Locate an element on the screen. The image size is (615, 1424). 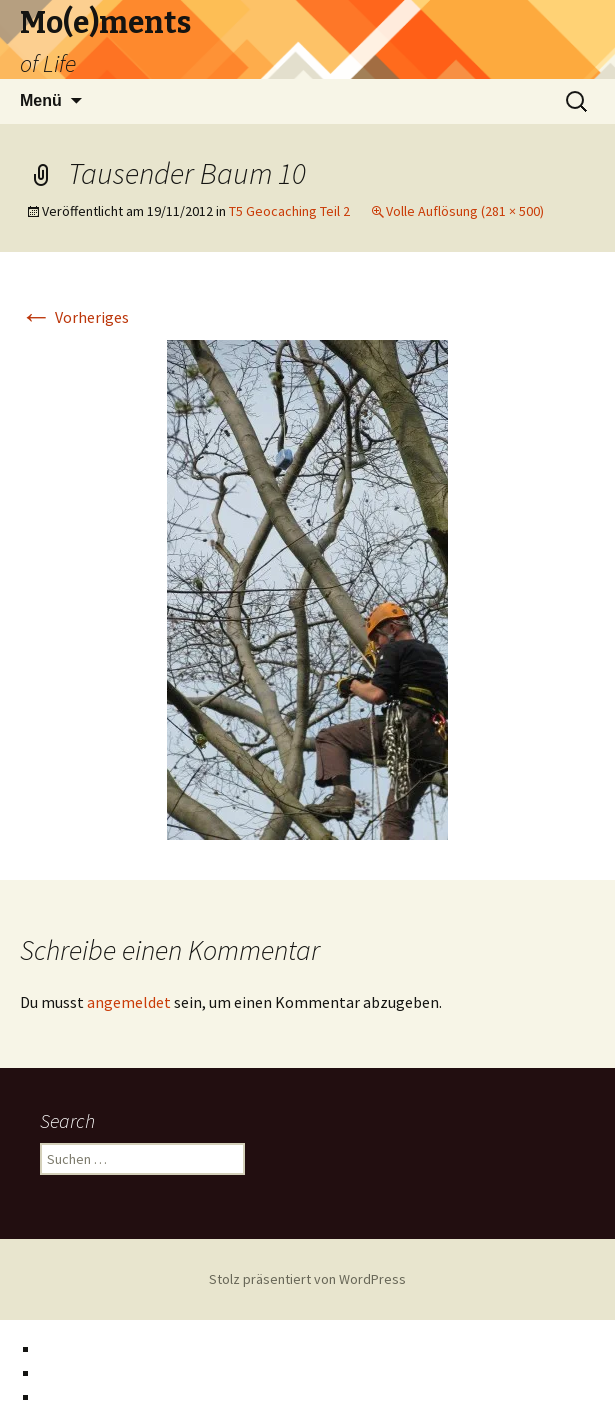
angemeldet is located at coordinates (129, 1002).